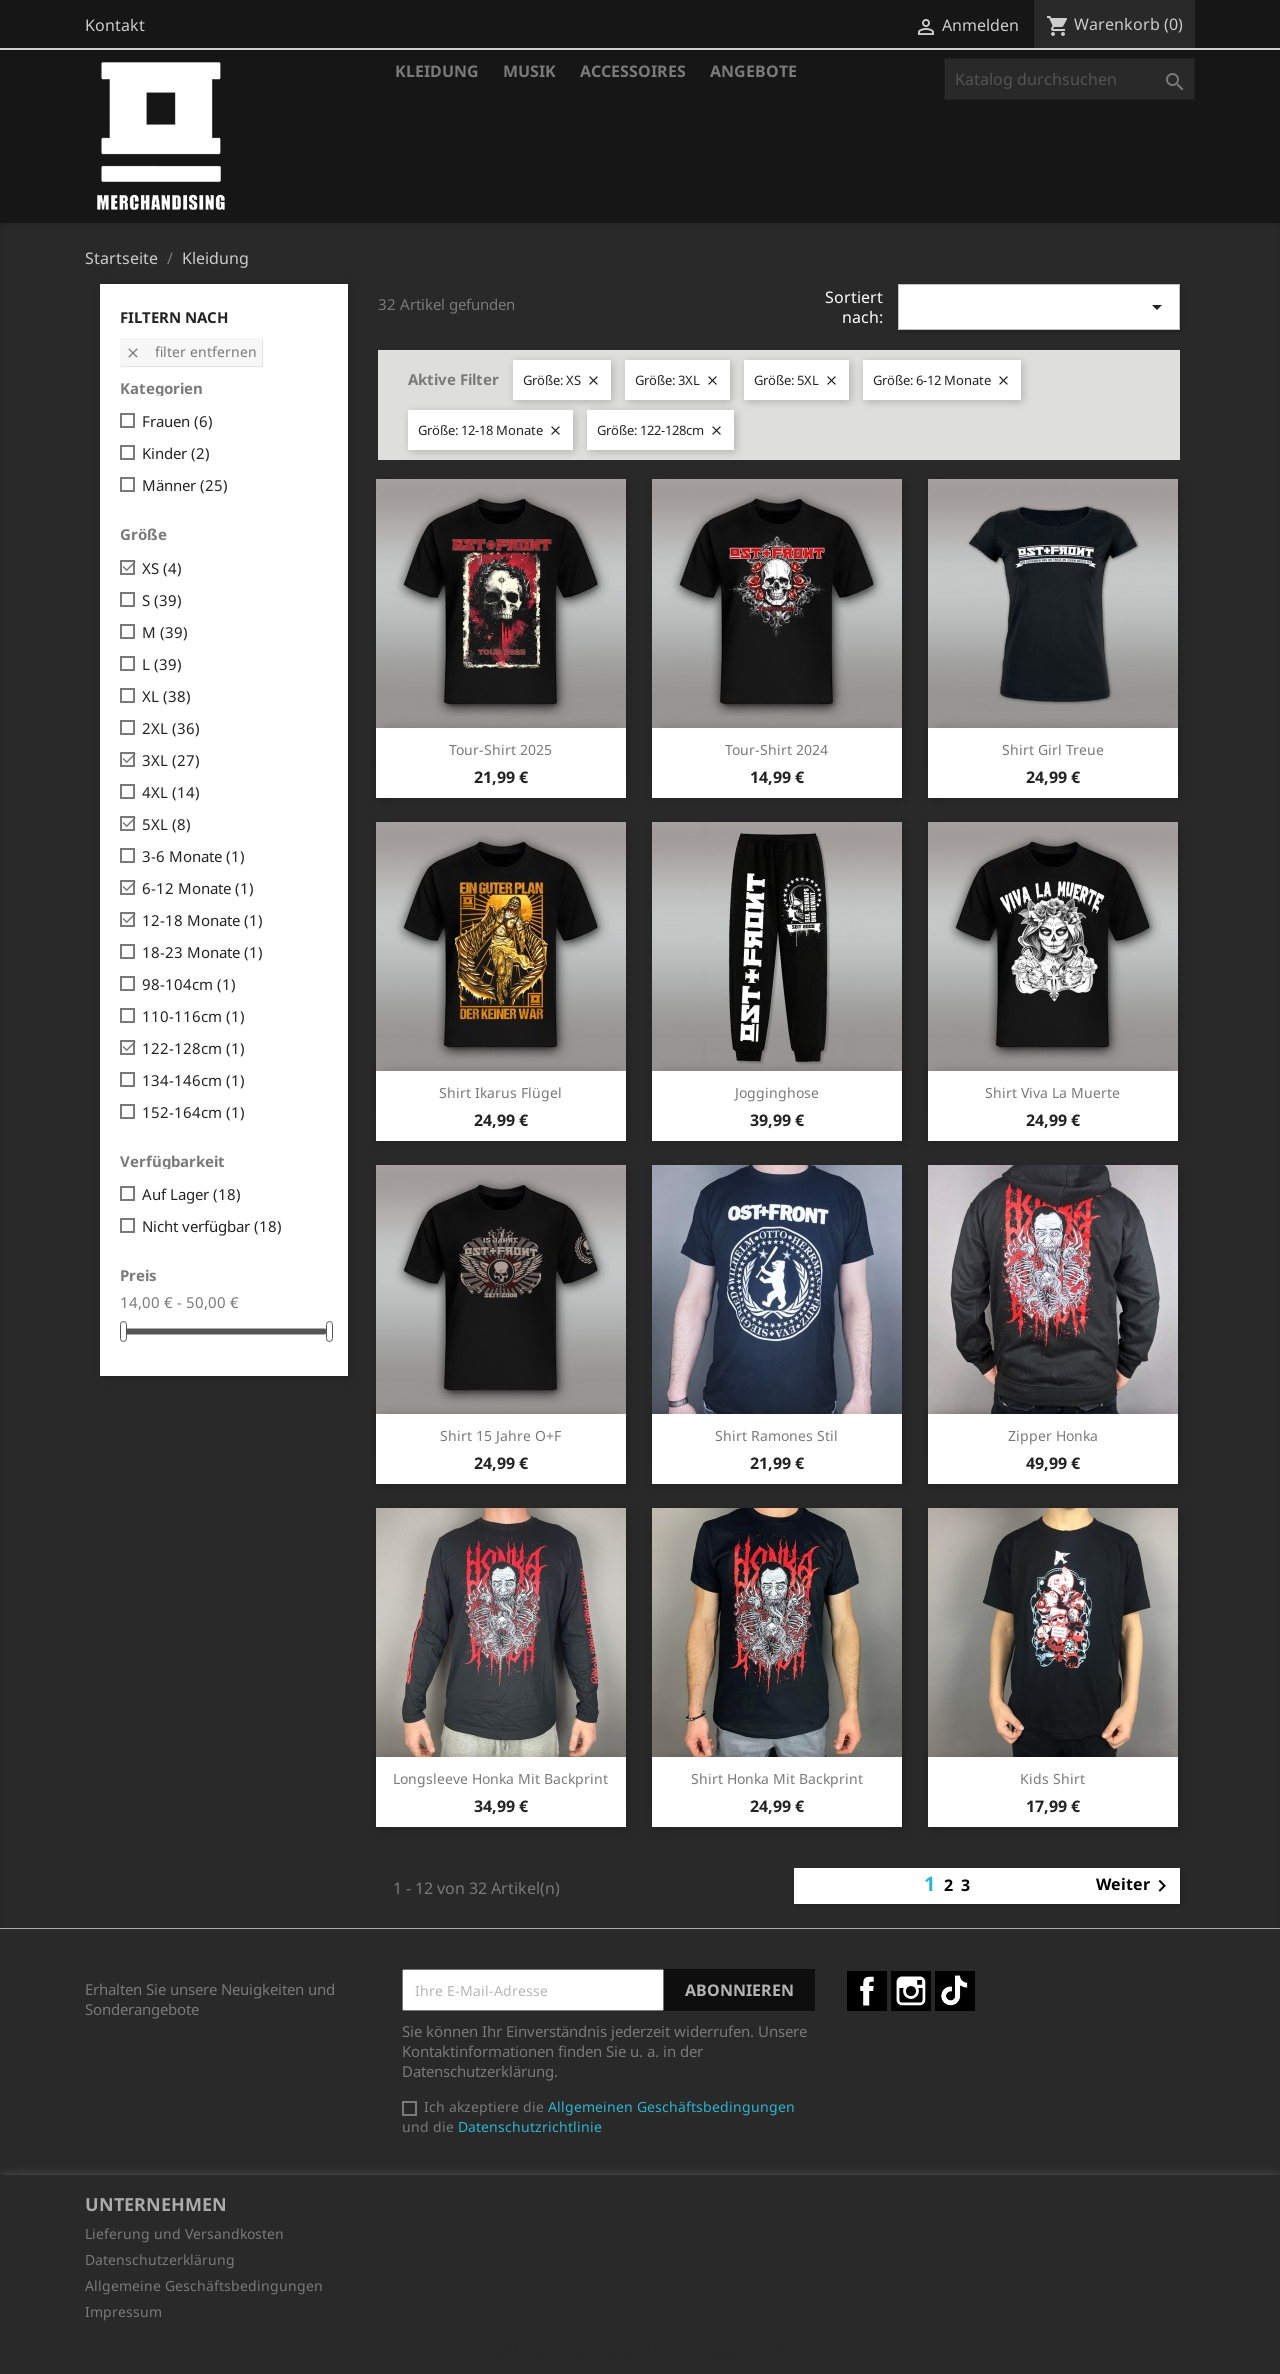 The image size is (1280, 2374). What do you see at coordinates (776, 1435) in the screenshot?
I see `Shirt Ramones Stil` at bounding box center [776, 1435].